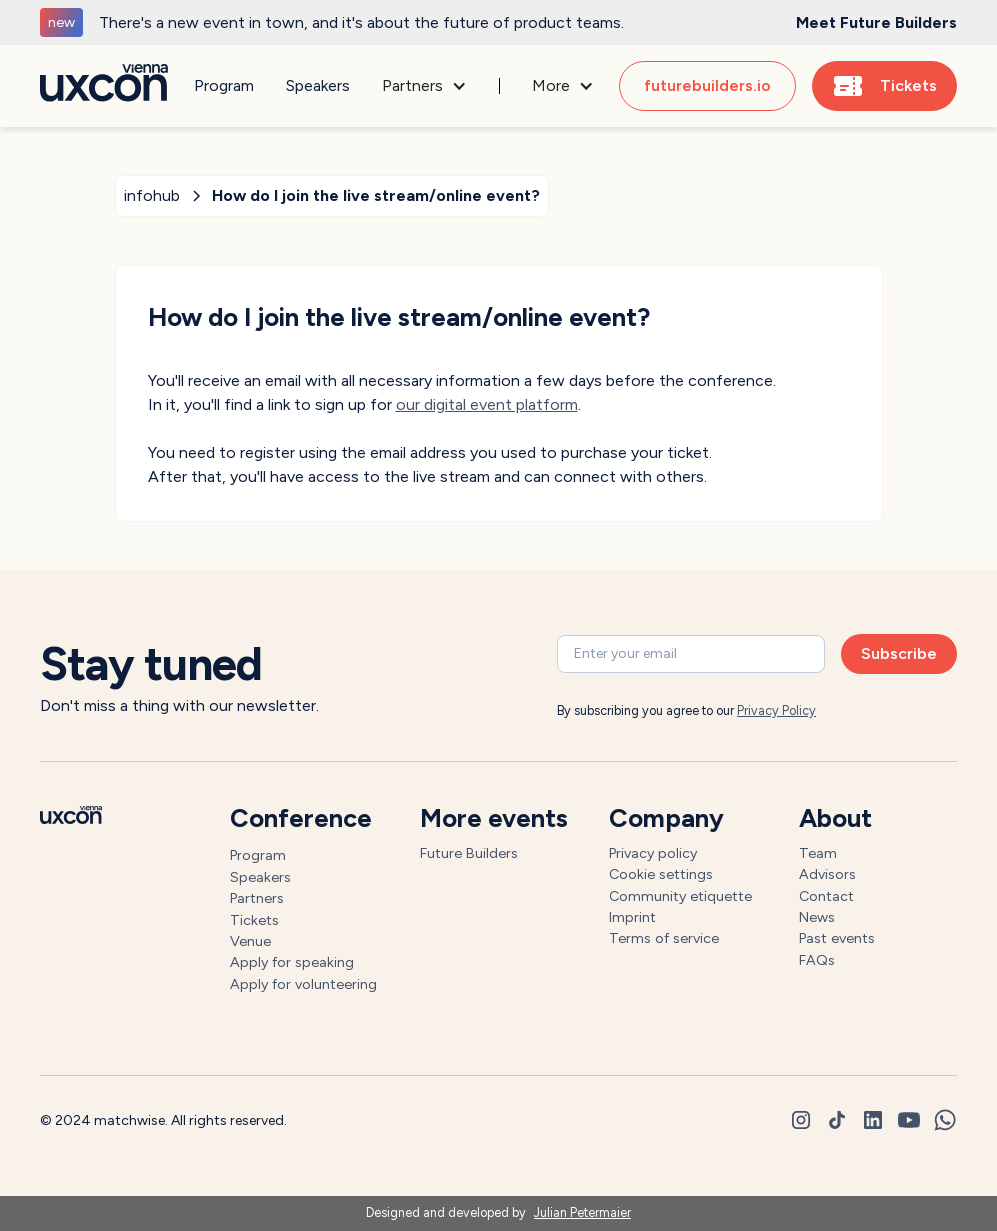  Describe the element at coordinates (661, 874) in the screenshot. I see `Cookie settings` at that location.